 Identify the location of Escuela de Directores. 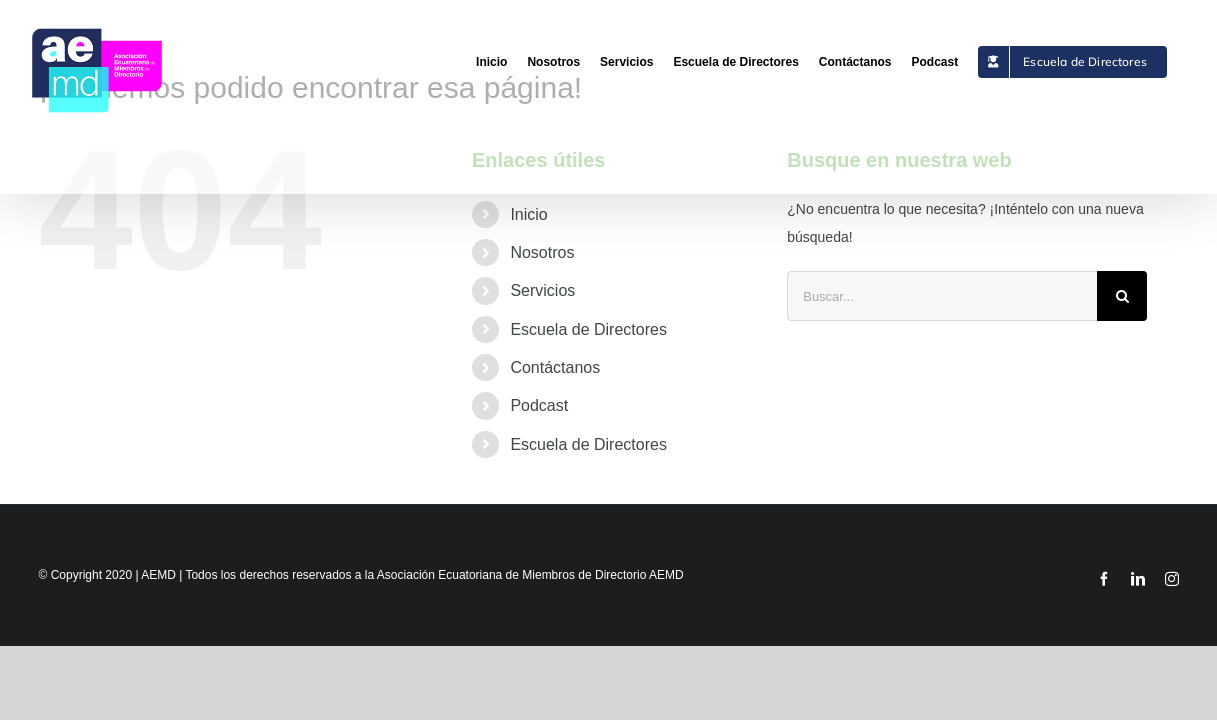
(588, 329).